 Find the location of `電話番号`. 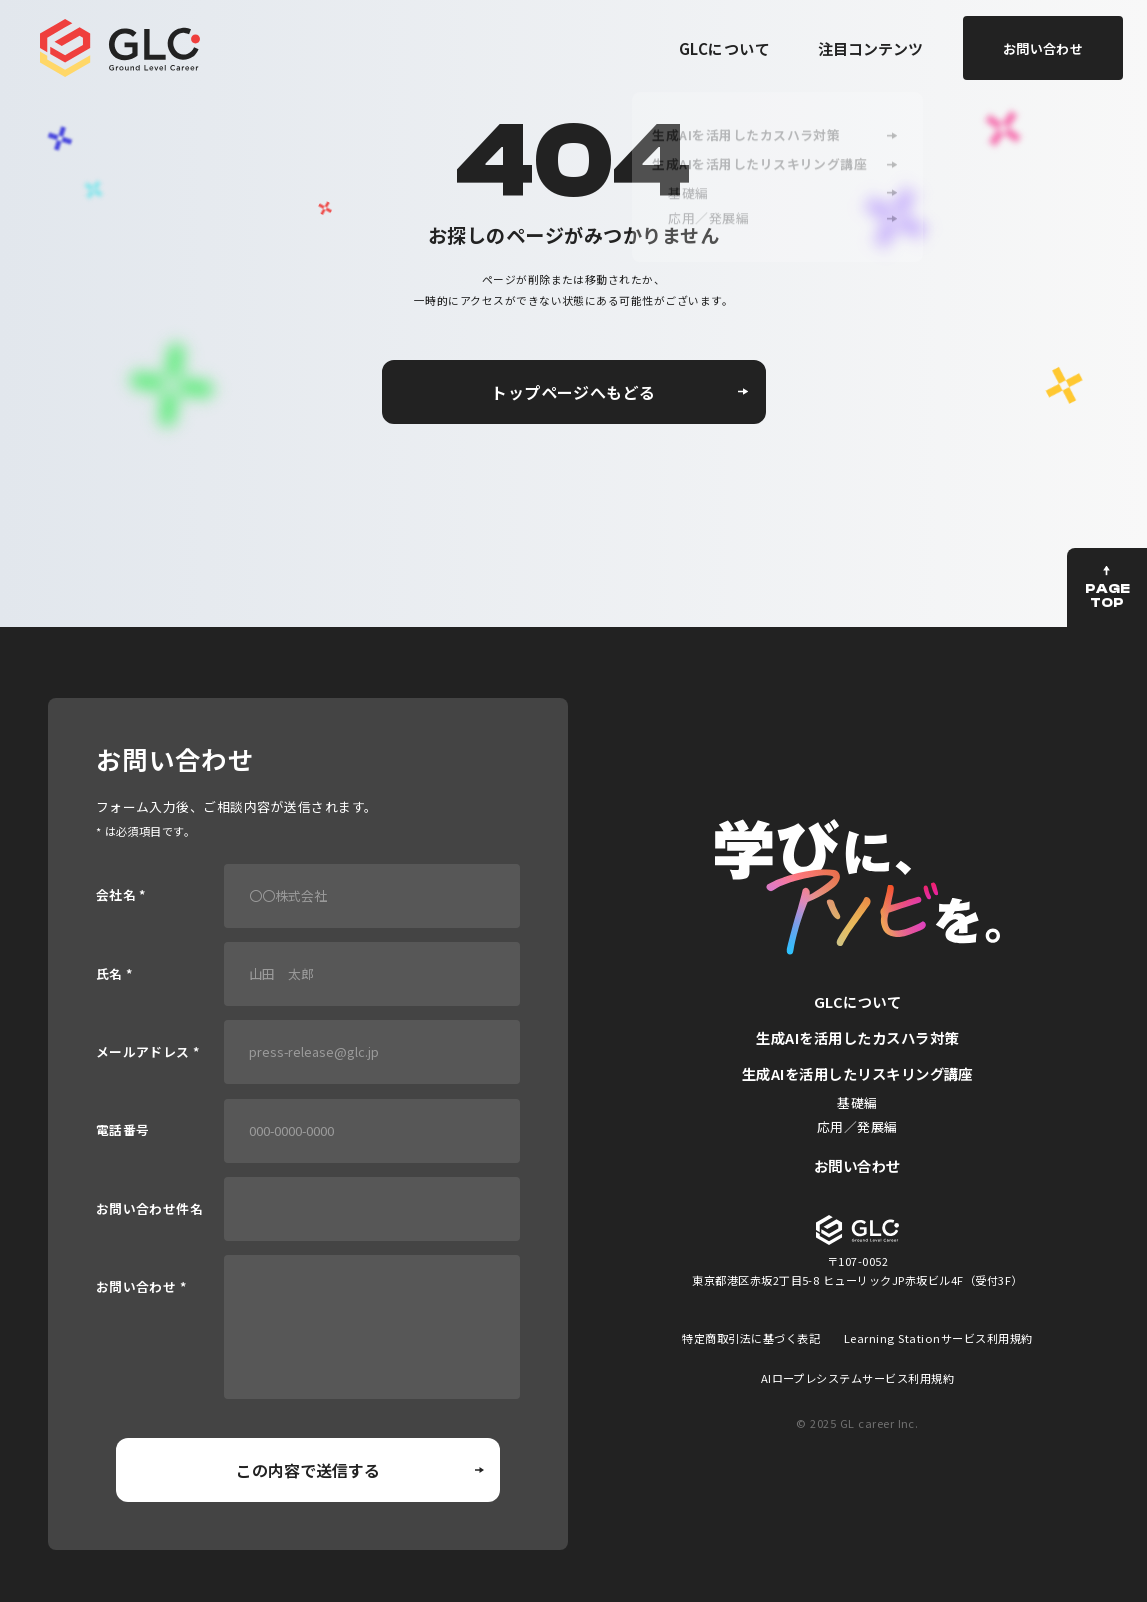

電話番号 is located at coordinates (123, 1130).